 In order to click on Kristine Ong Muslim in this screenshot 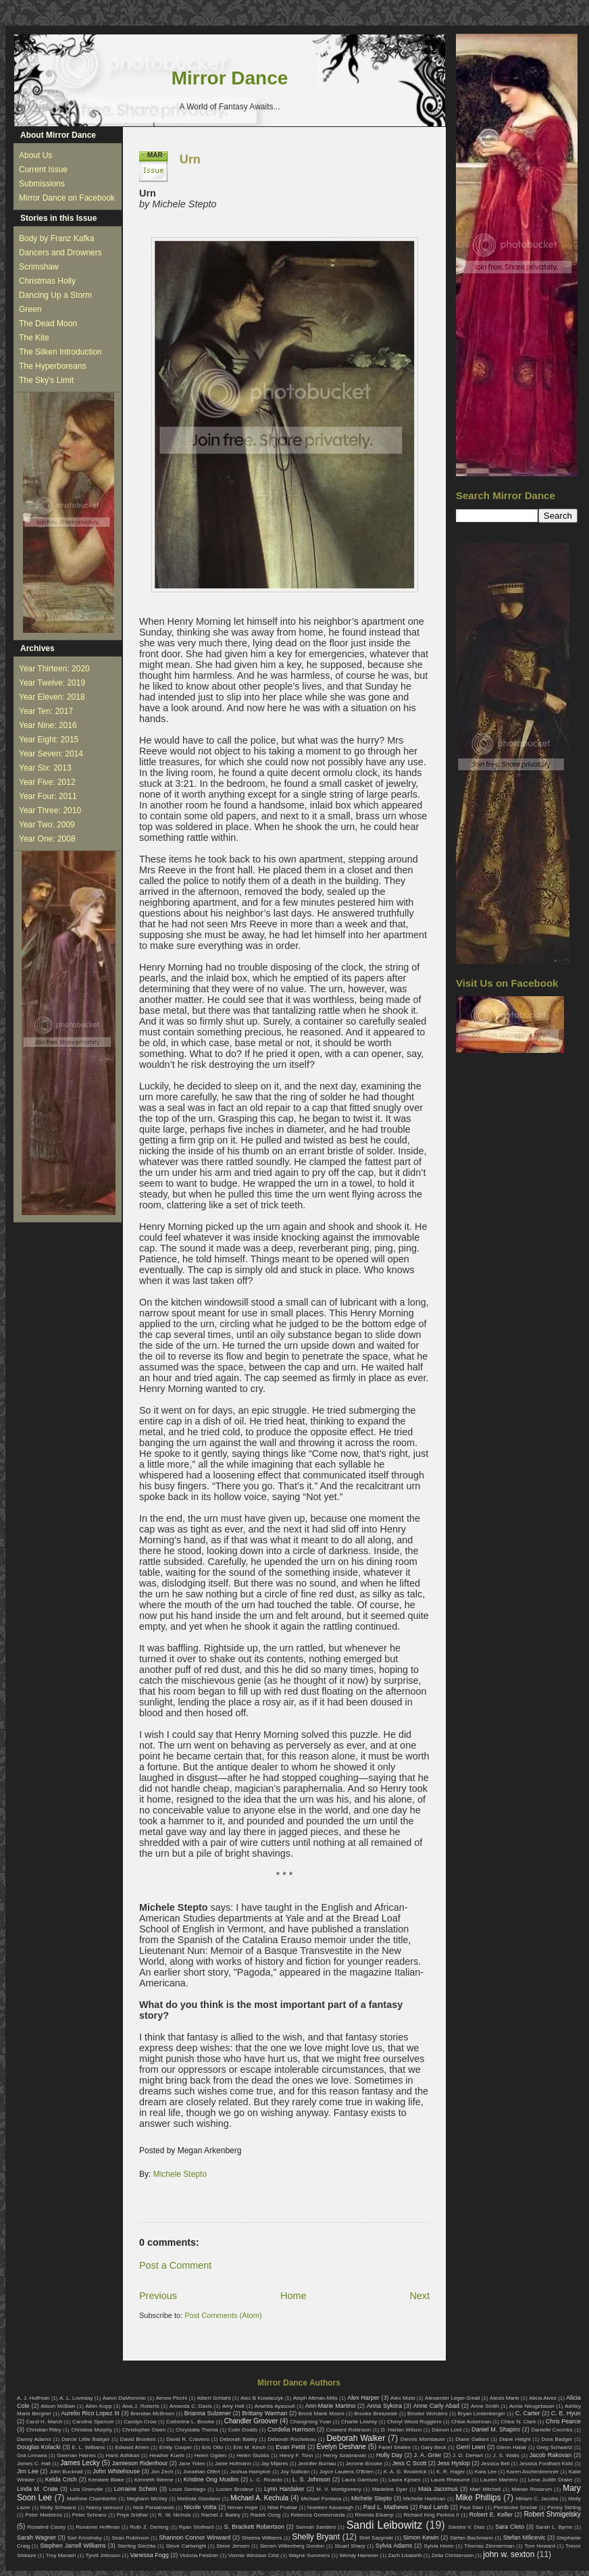, I will do `click(211, 2479)`.